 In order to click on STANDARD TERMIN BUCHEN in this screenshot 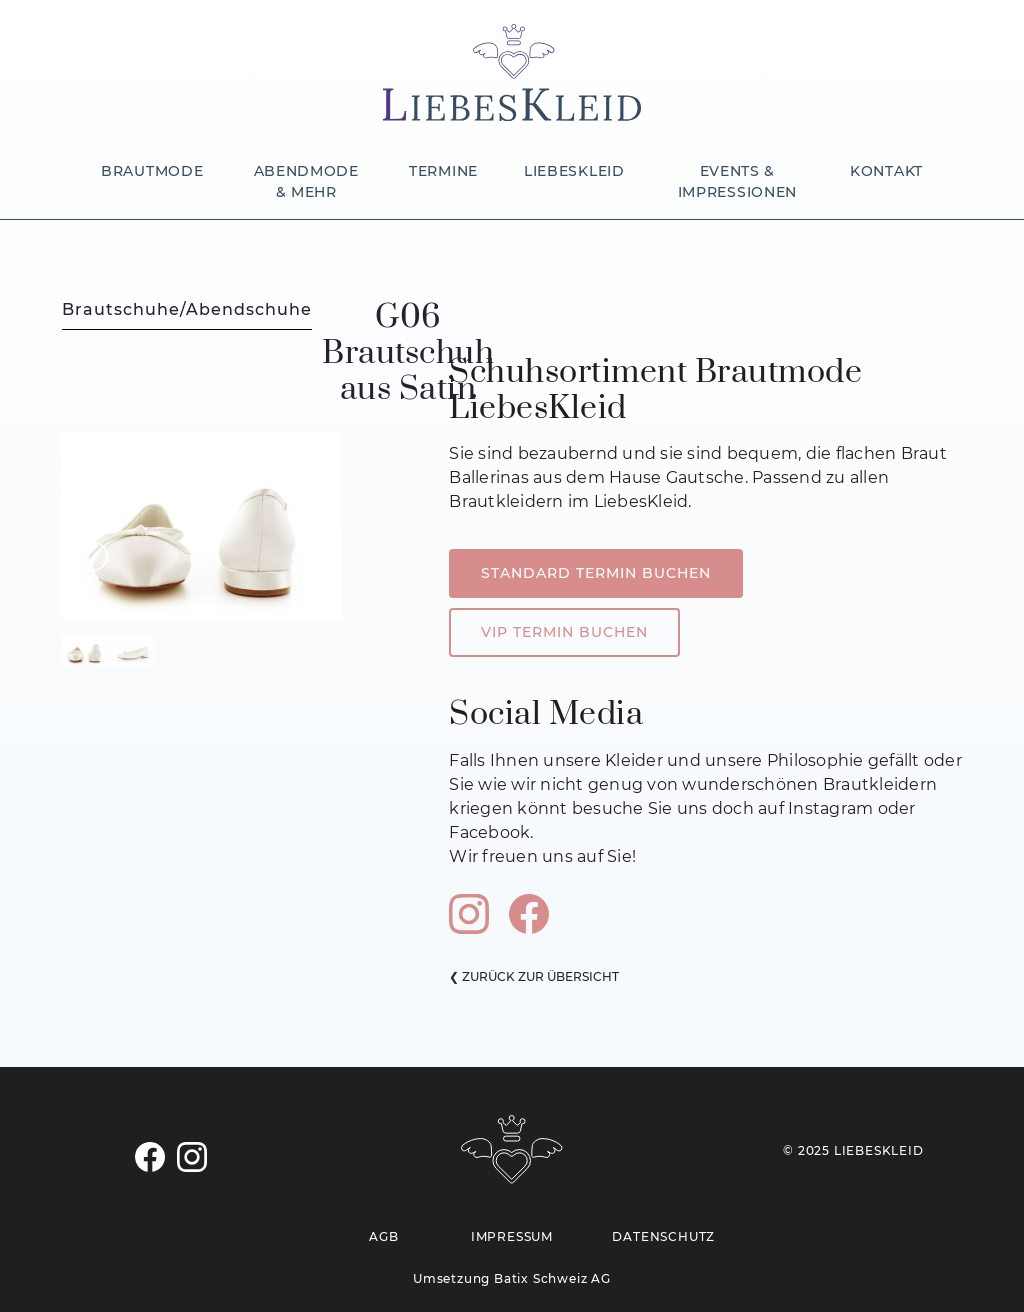, I will do `click(596, 573)`.